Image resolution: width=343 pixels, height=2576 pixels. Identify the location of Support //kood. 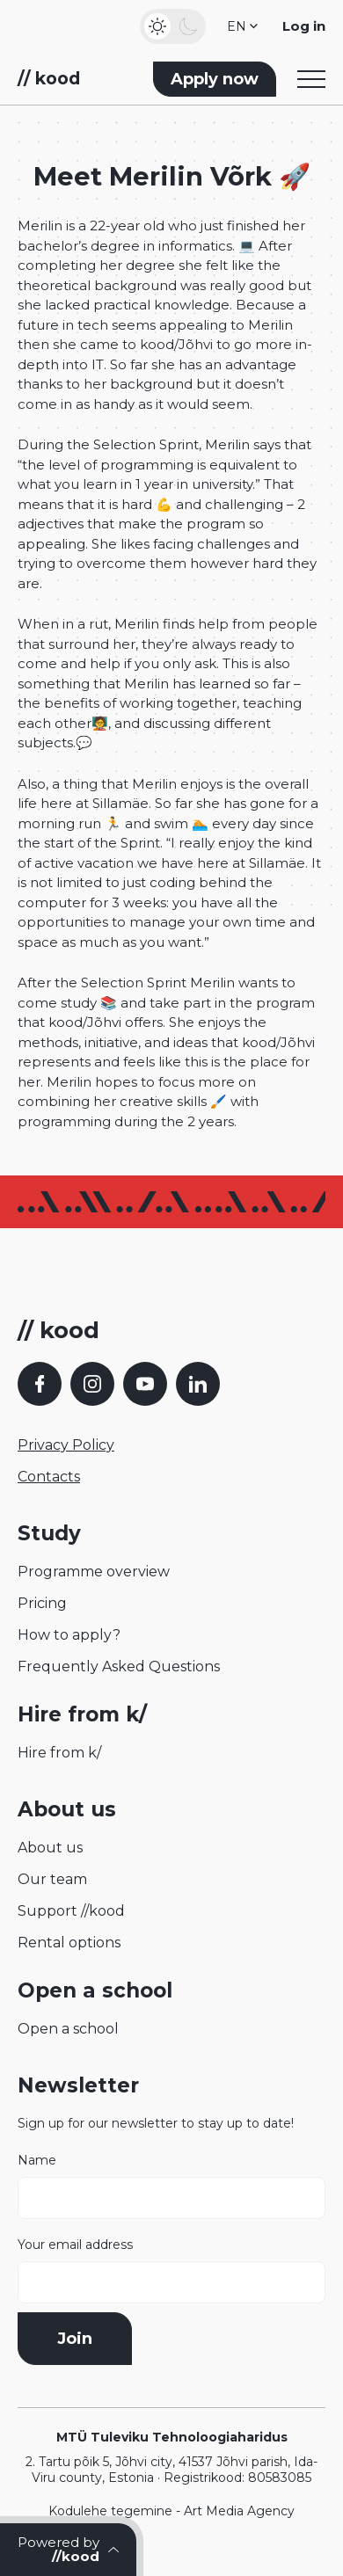
(71, 1911).